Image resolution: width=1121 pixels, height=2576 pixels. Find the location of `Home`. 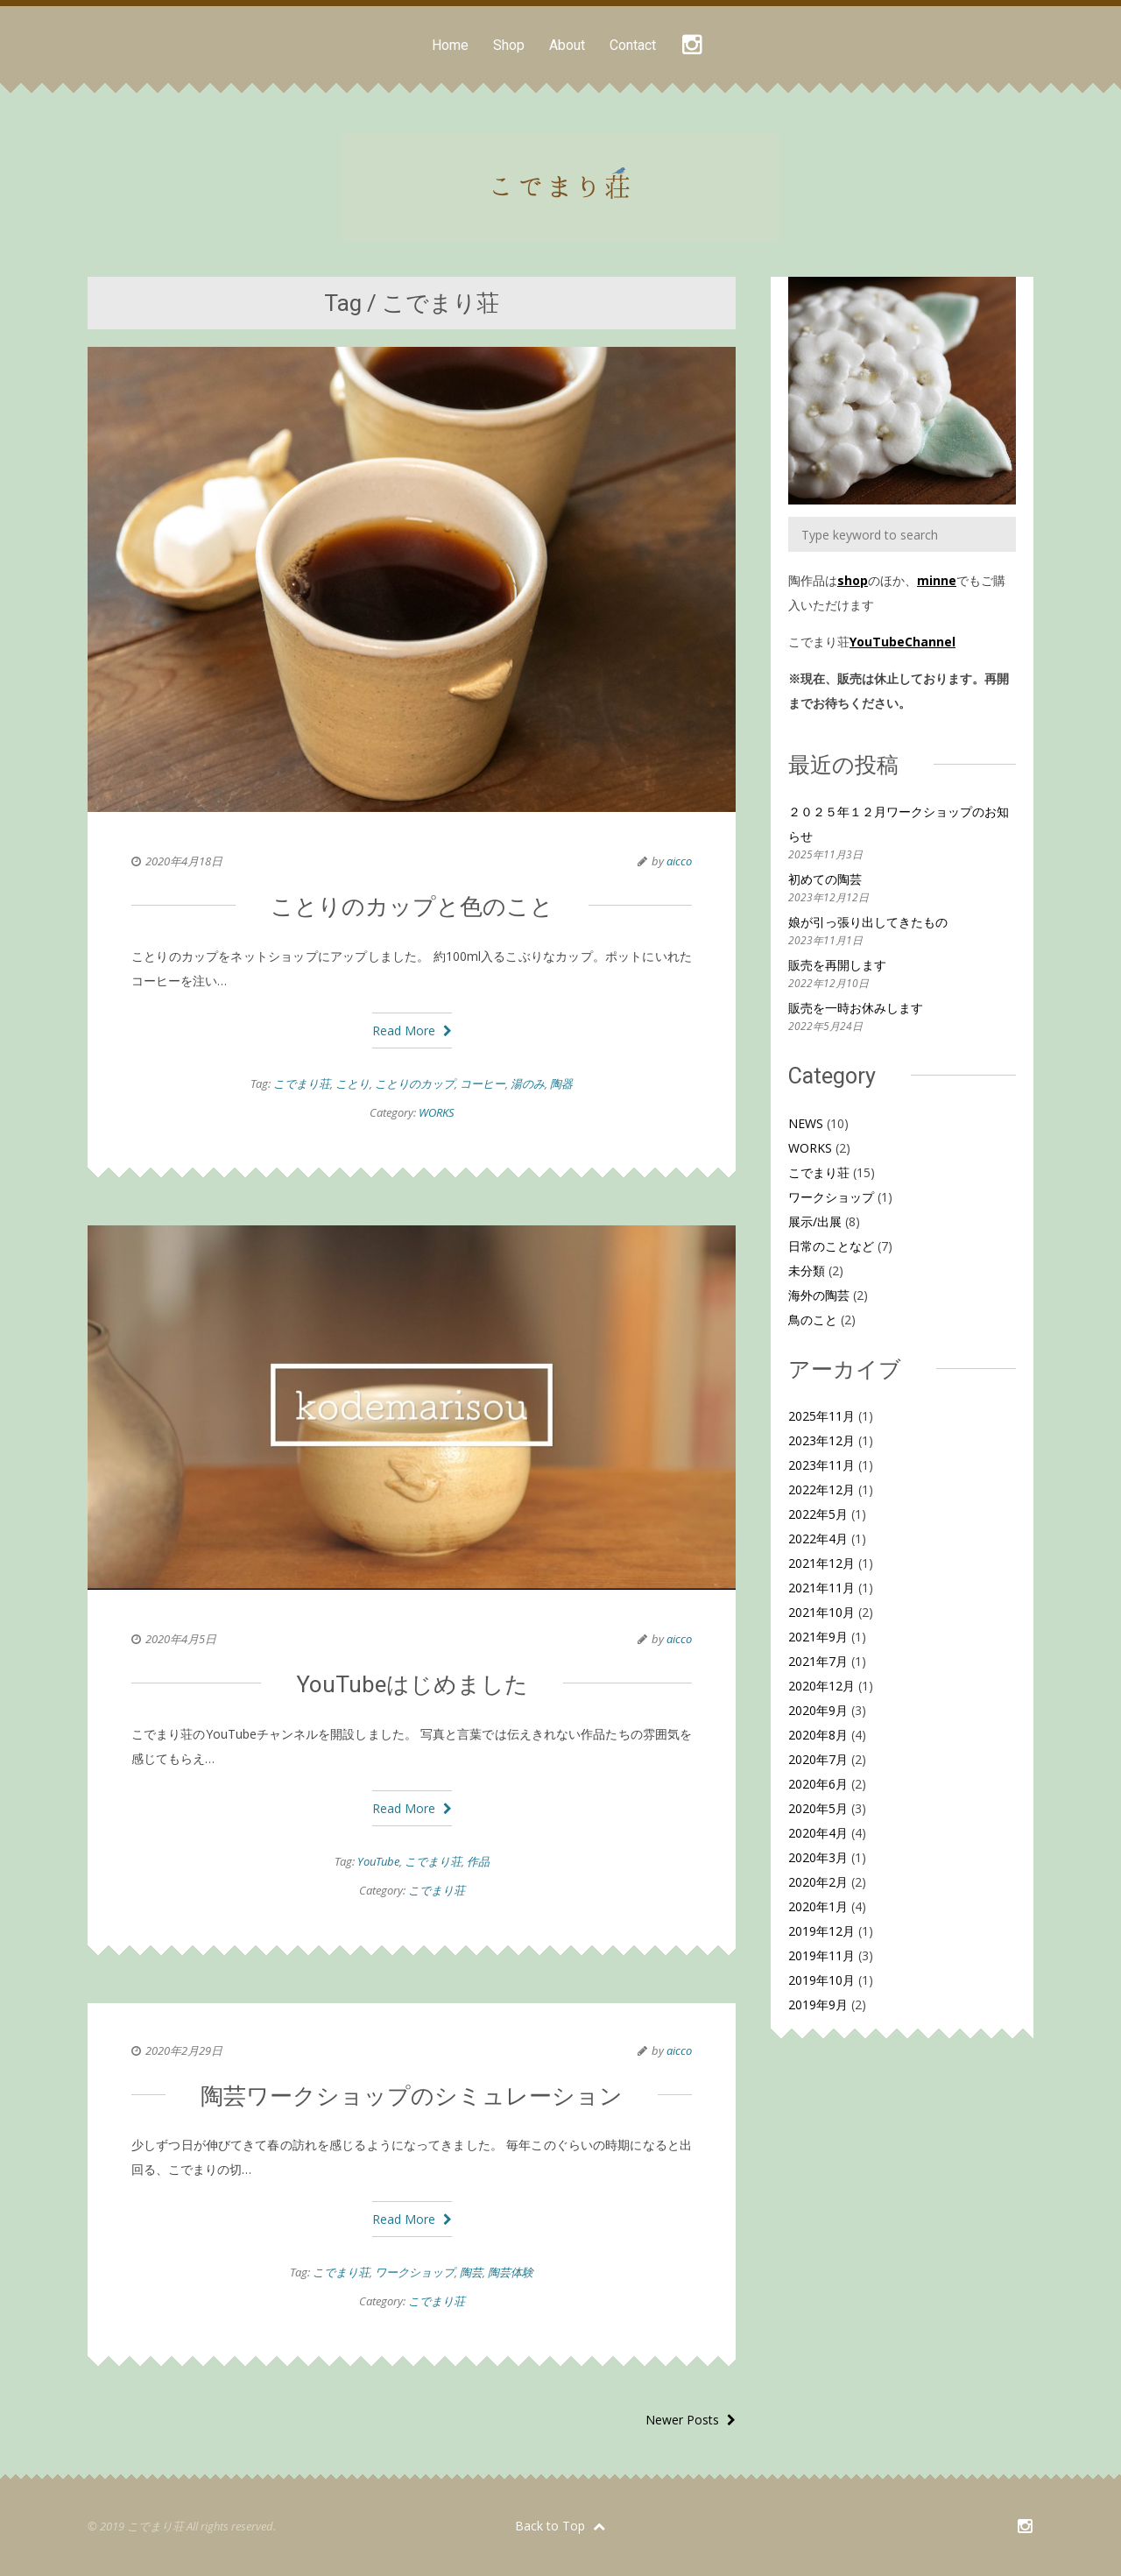

Home is located at coordinates (450, 45).